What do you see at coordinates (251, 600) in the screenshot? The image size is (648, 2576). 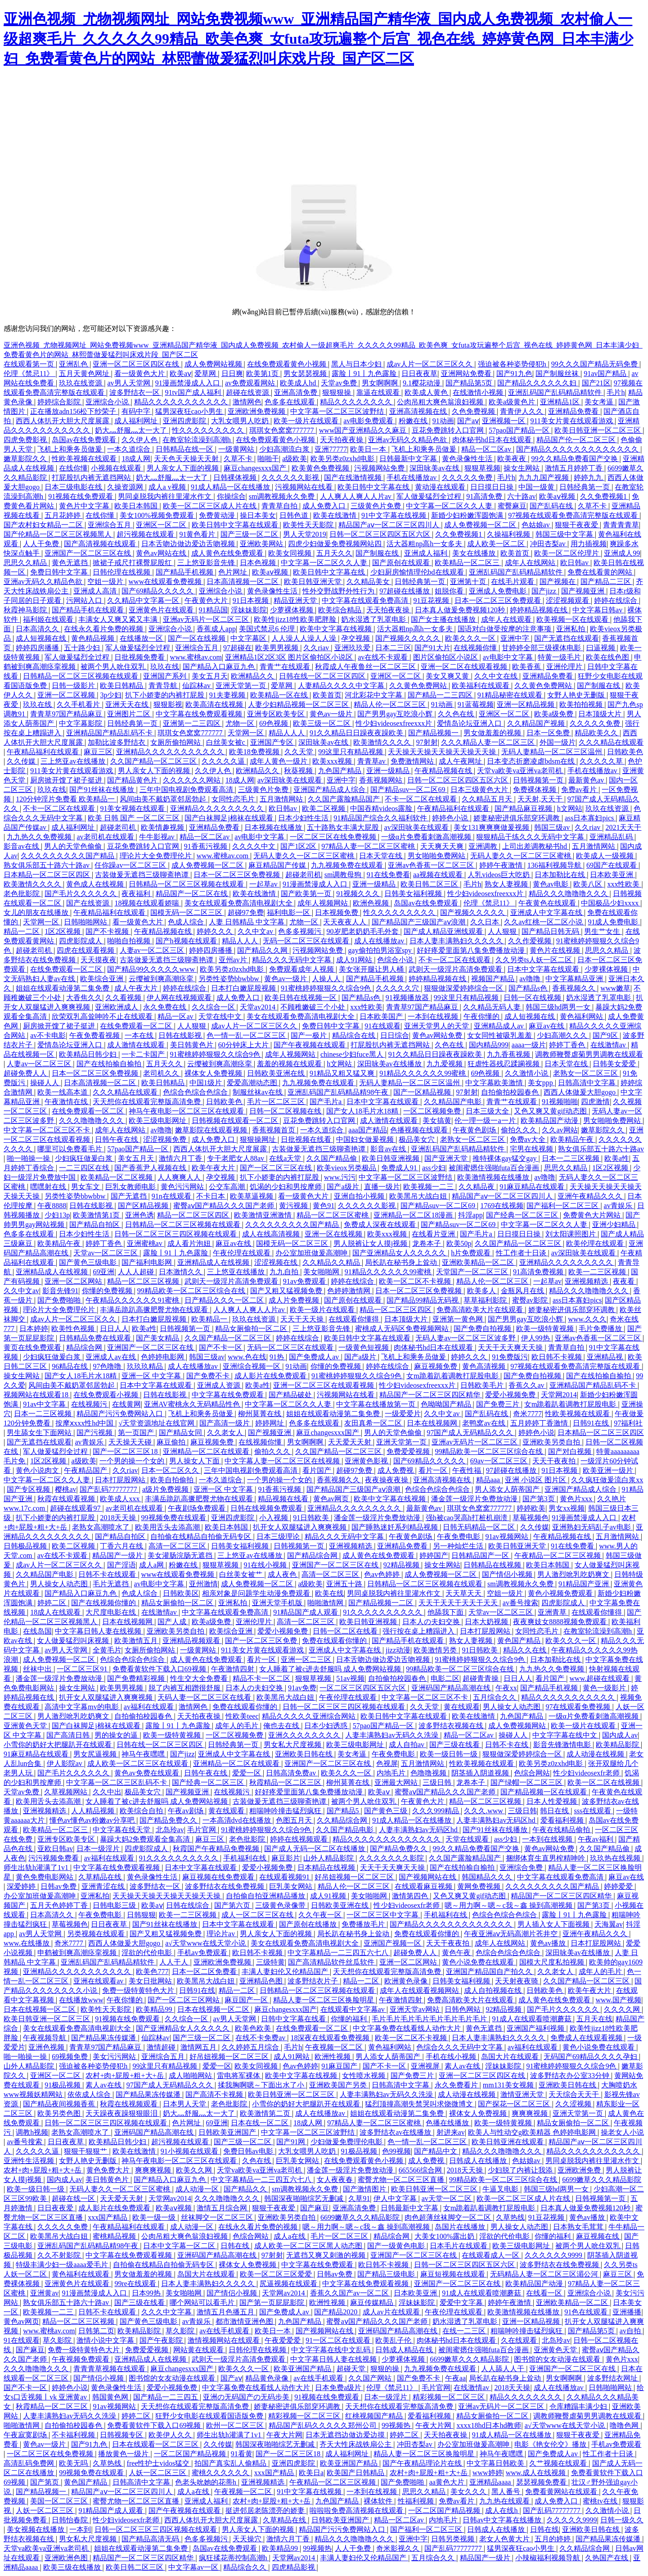 I see `91日本视频` at bounding box center [251, 600].